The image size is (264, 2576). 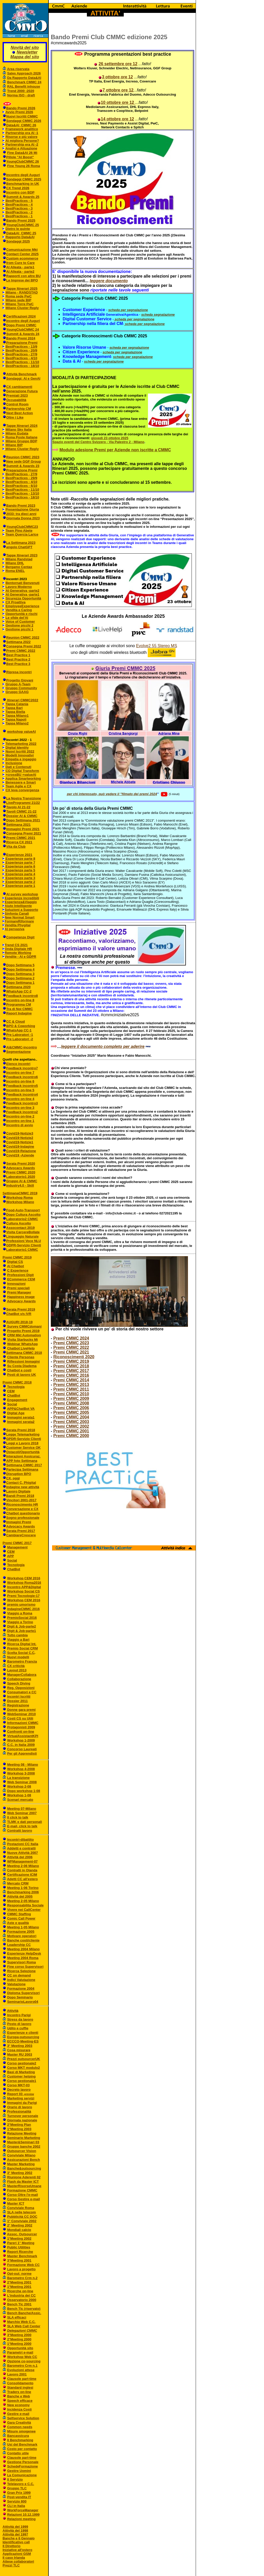 I want to click on Control Room, so click(x=17, y=404).